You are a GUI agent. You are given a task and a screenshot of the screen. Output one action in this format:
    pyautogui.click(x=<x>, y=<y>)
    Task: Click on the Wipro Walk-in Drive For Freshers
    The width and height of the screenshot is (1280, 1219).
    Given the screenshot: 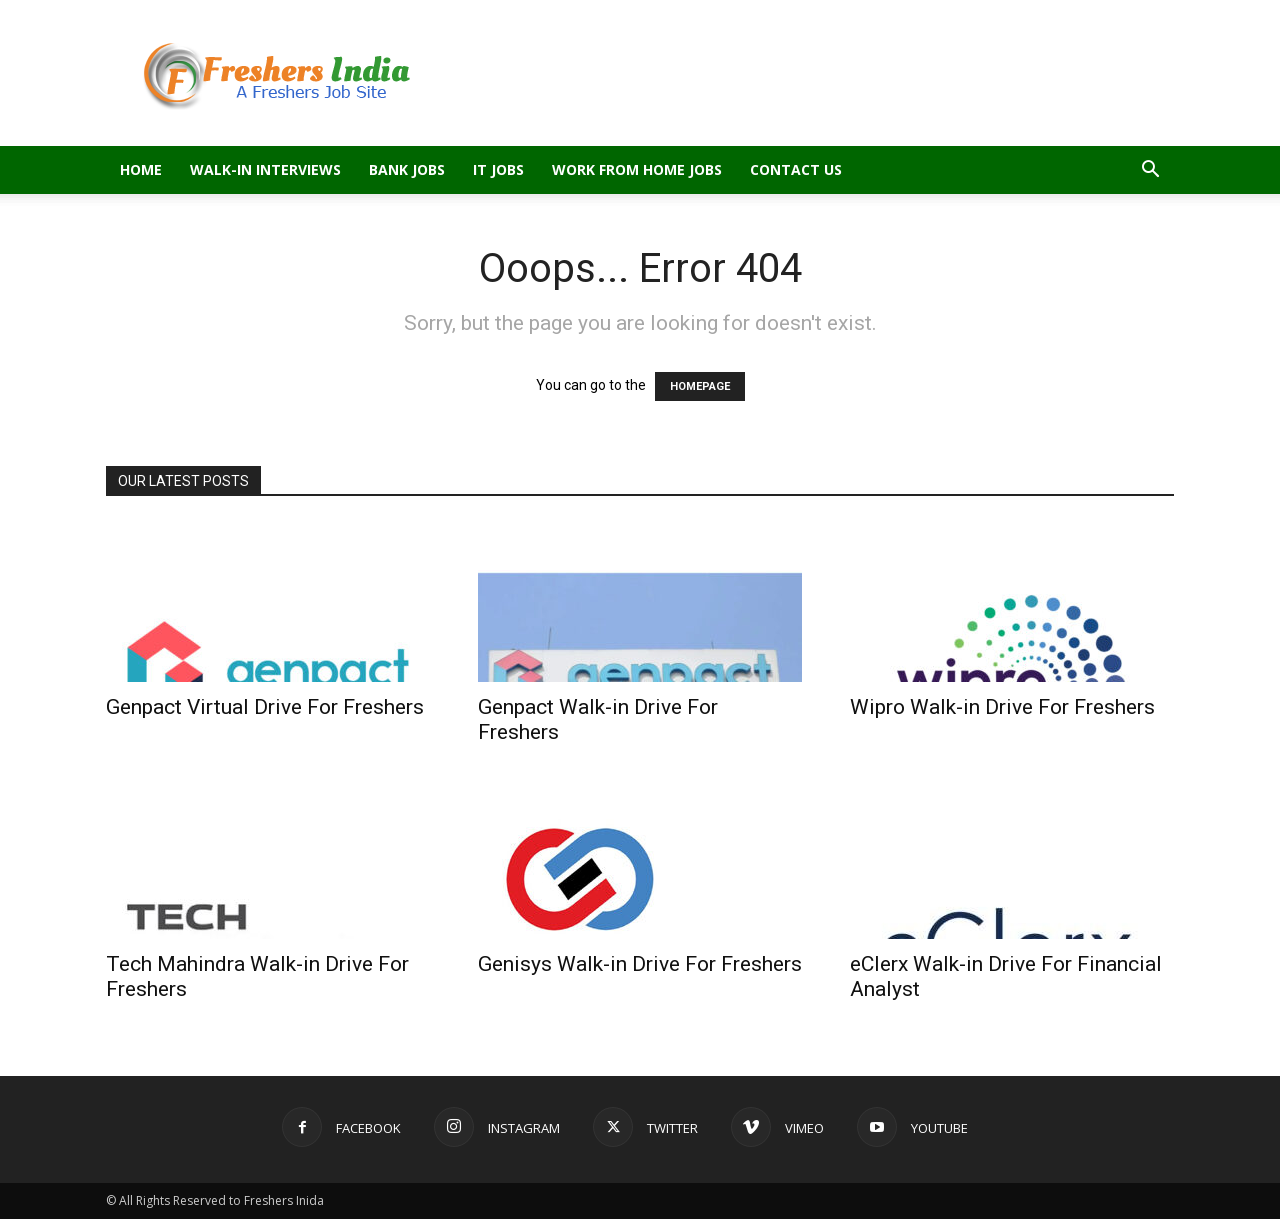 What is the action you would take?
    pyautogui.click(x=1002, y=707)
    